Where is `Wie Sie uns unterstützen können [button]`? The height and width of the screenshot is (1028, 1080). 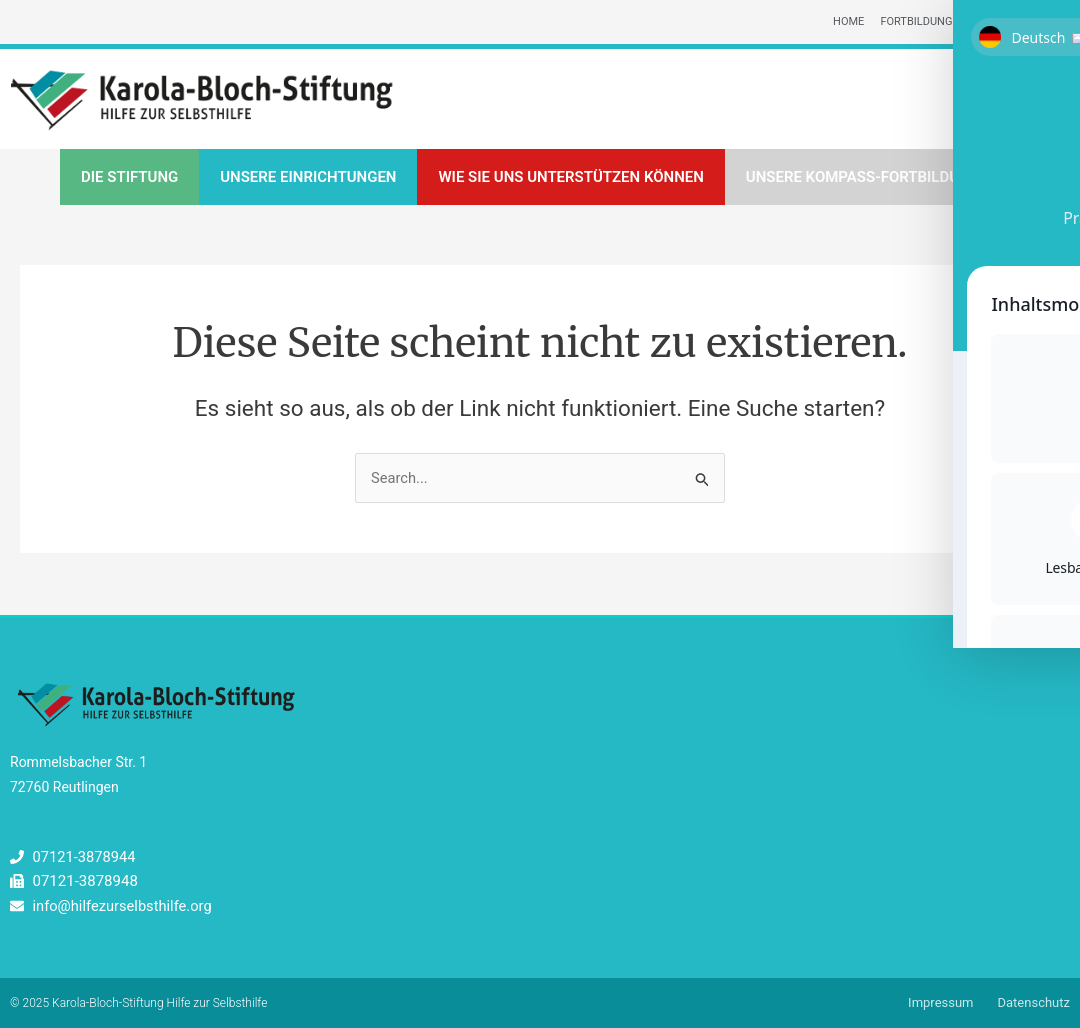
Wie Sie uns unterstützen können [button] is located at coordinates (570, 178).